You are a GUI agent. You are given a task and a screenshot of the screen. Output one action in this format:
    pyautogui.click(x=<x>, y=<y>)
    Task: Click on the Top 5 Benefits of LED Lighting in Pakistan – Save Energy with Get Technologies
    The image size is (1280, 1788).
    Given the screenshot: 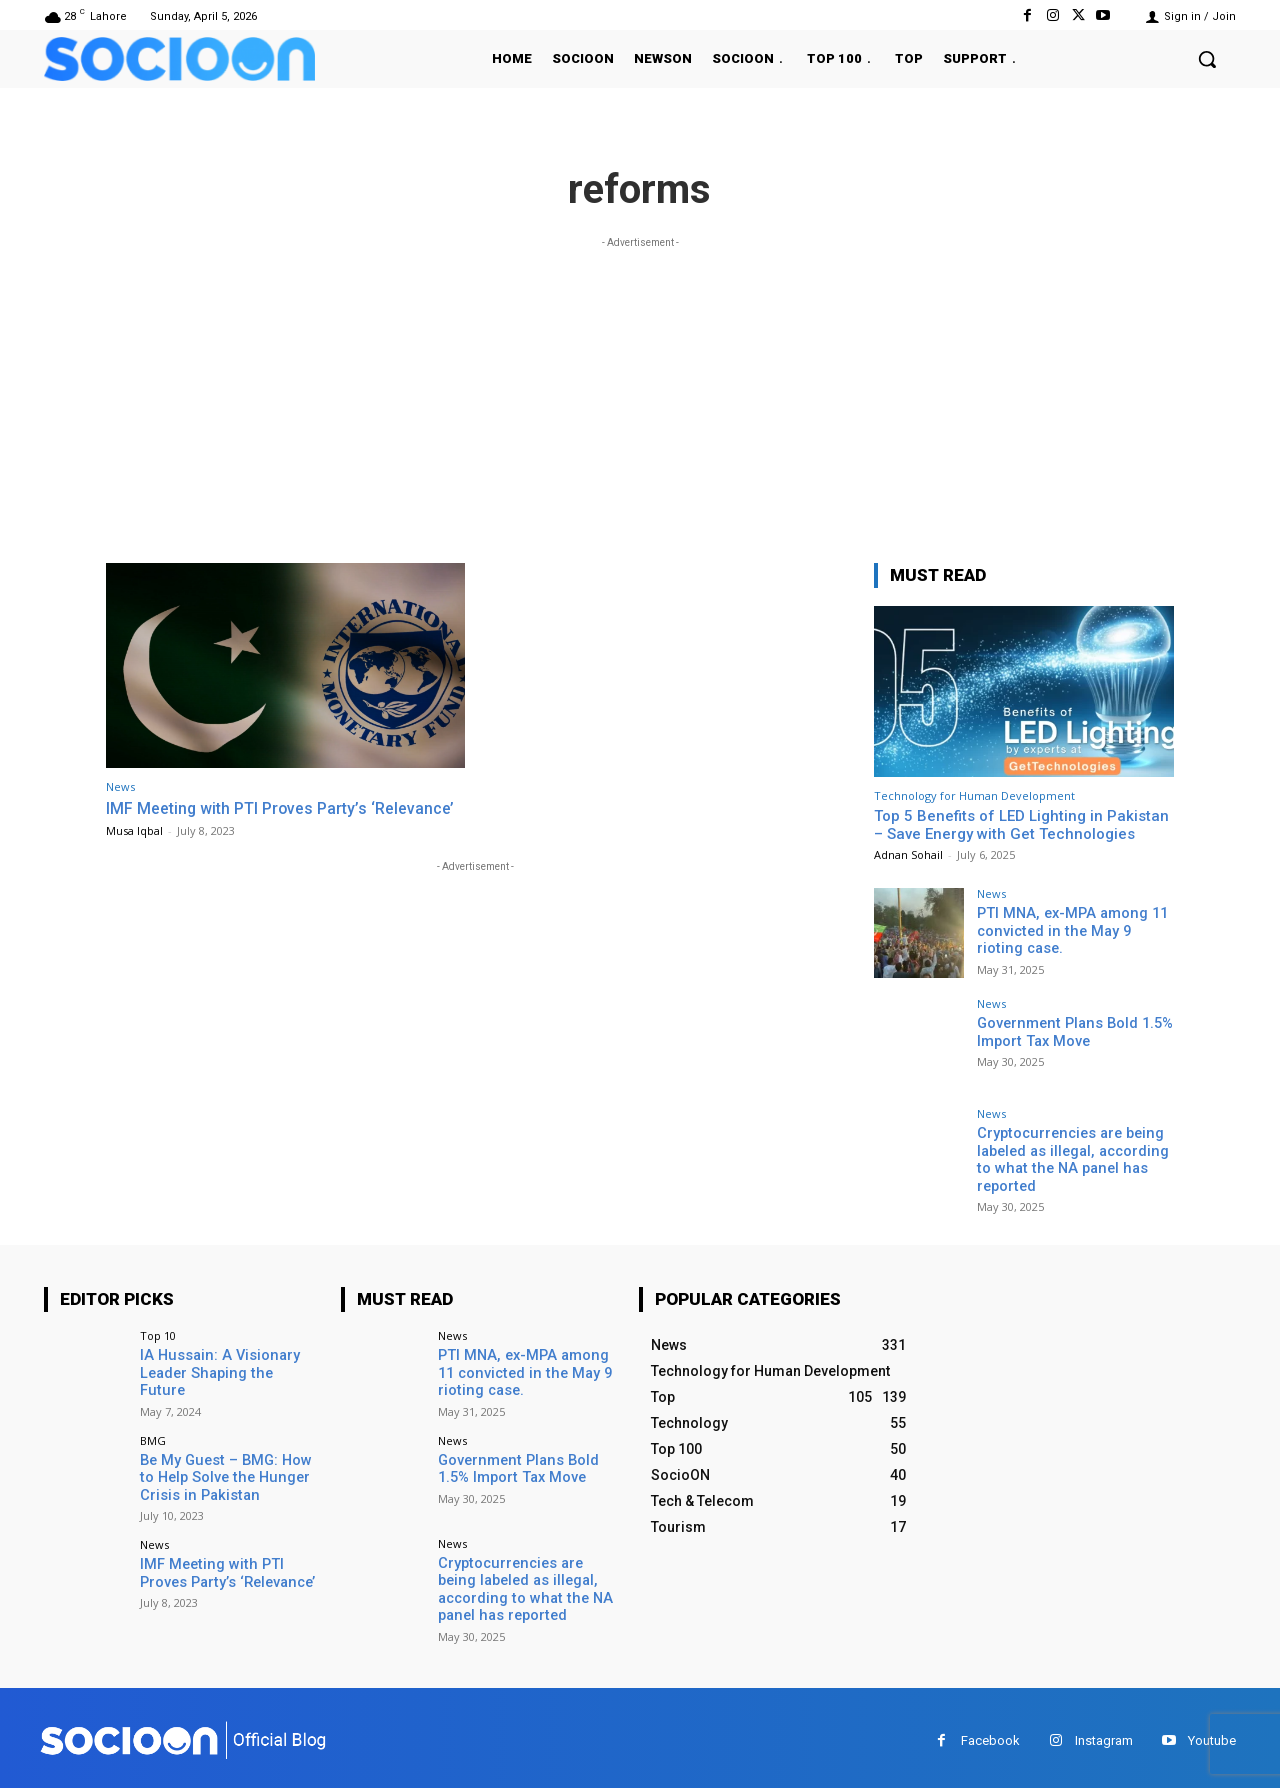 What is the action you would take?
    pyautogui.click(x=1021, y=825)
    